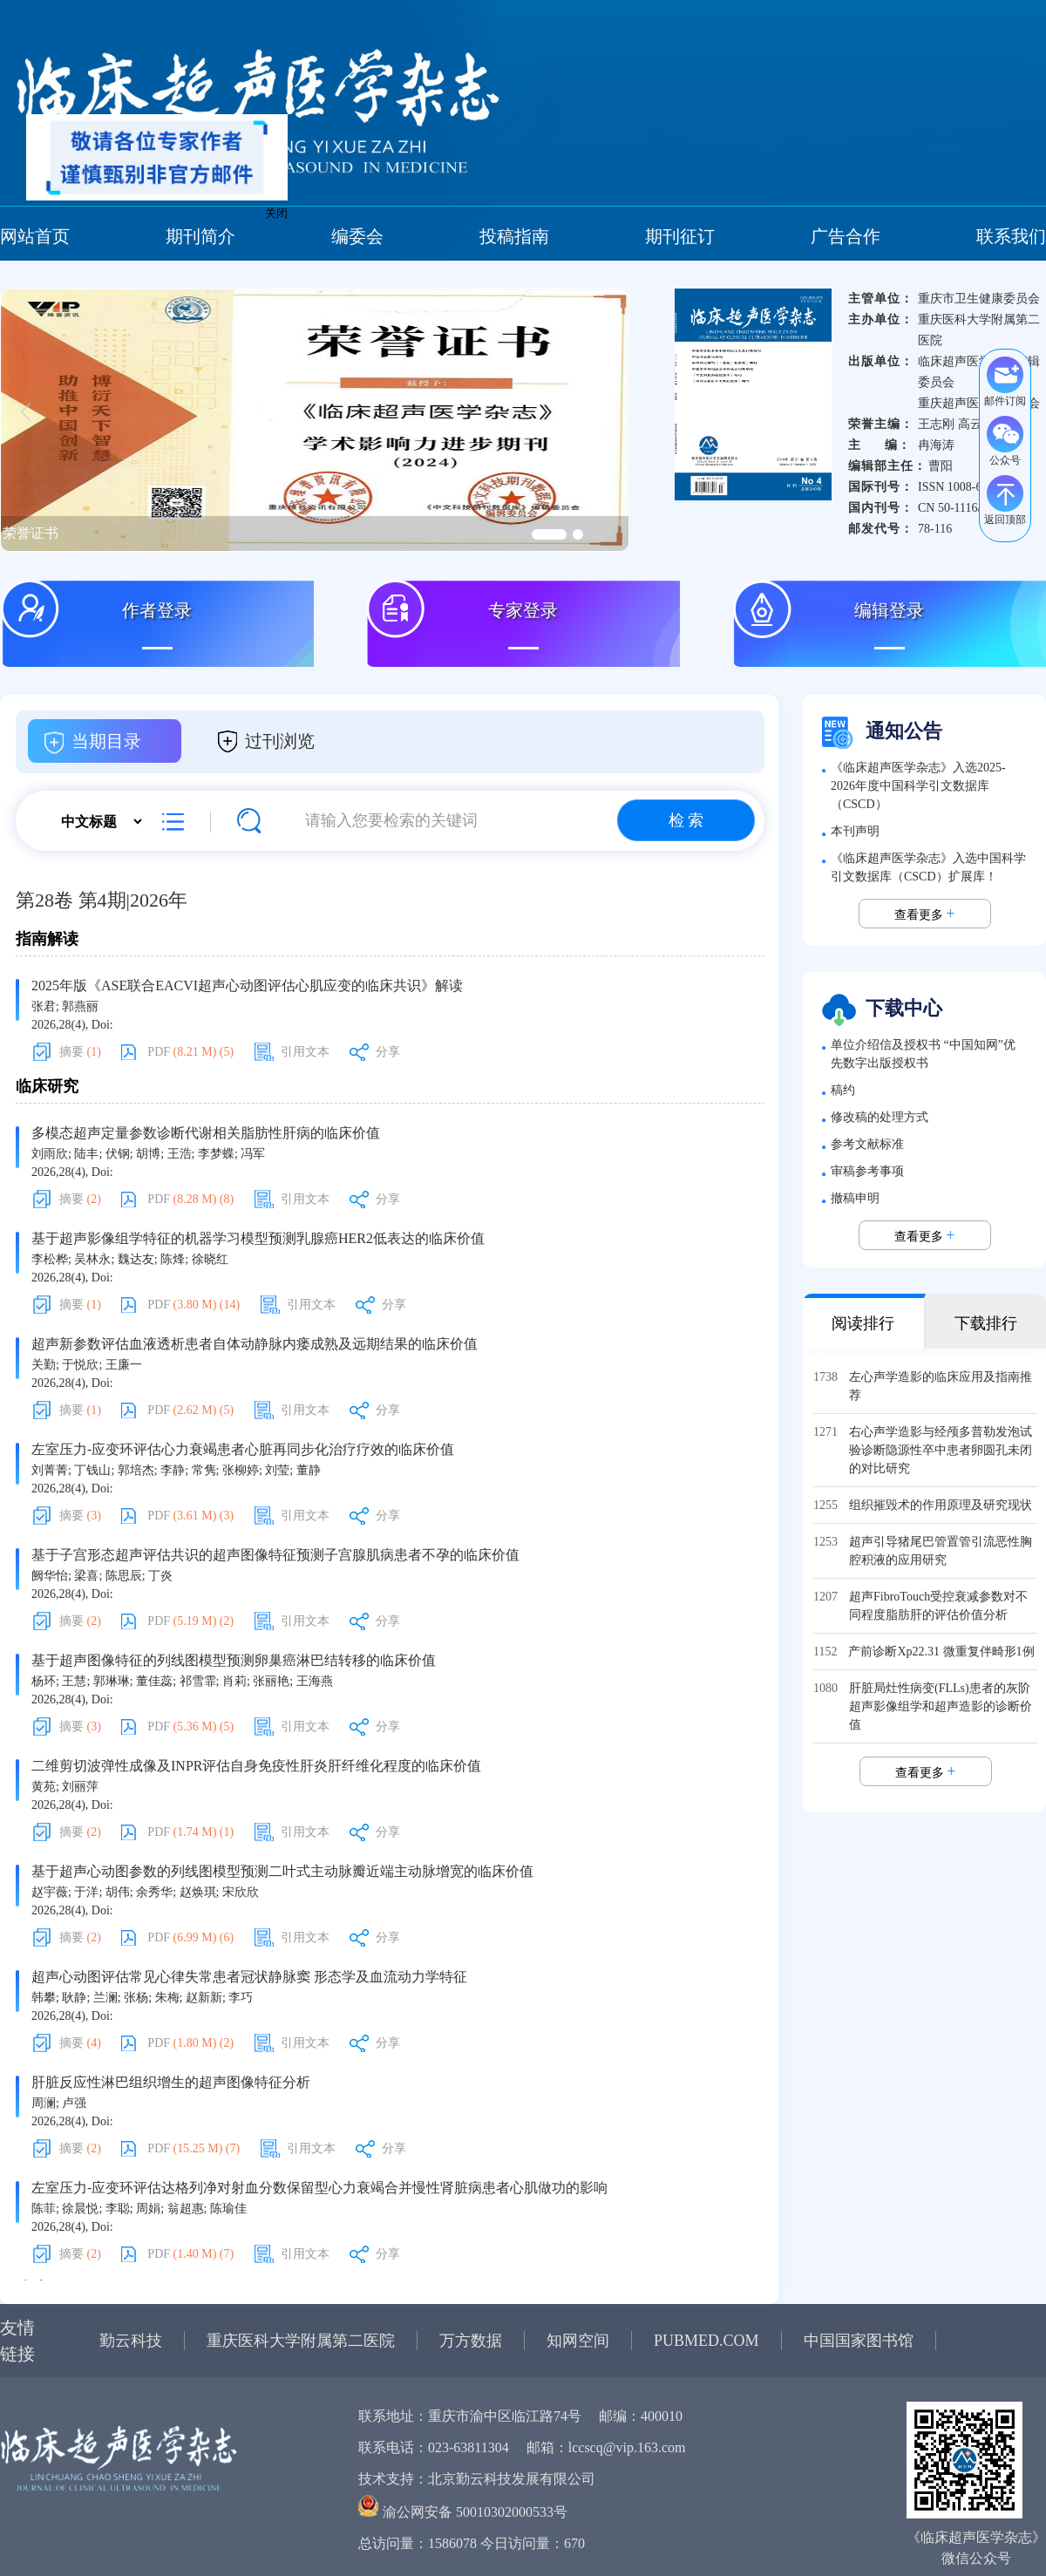 The width and height of the screenshot is (1046, 2576). I want to click on 本刊声明, so click(855, 831).